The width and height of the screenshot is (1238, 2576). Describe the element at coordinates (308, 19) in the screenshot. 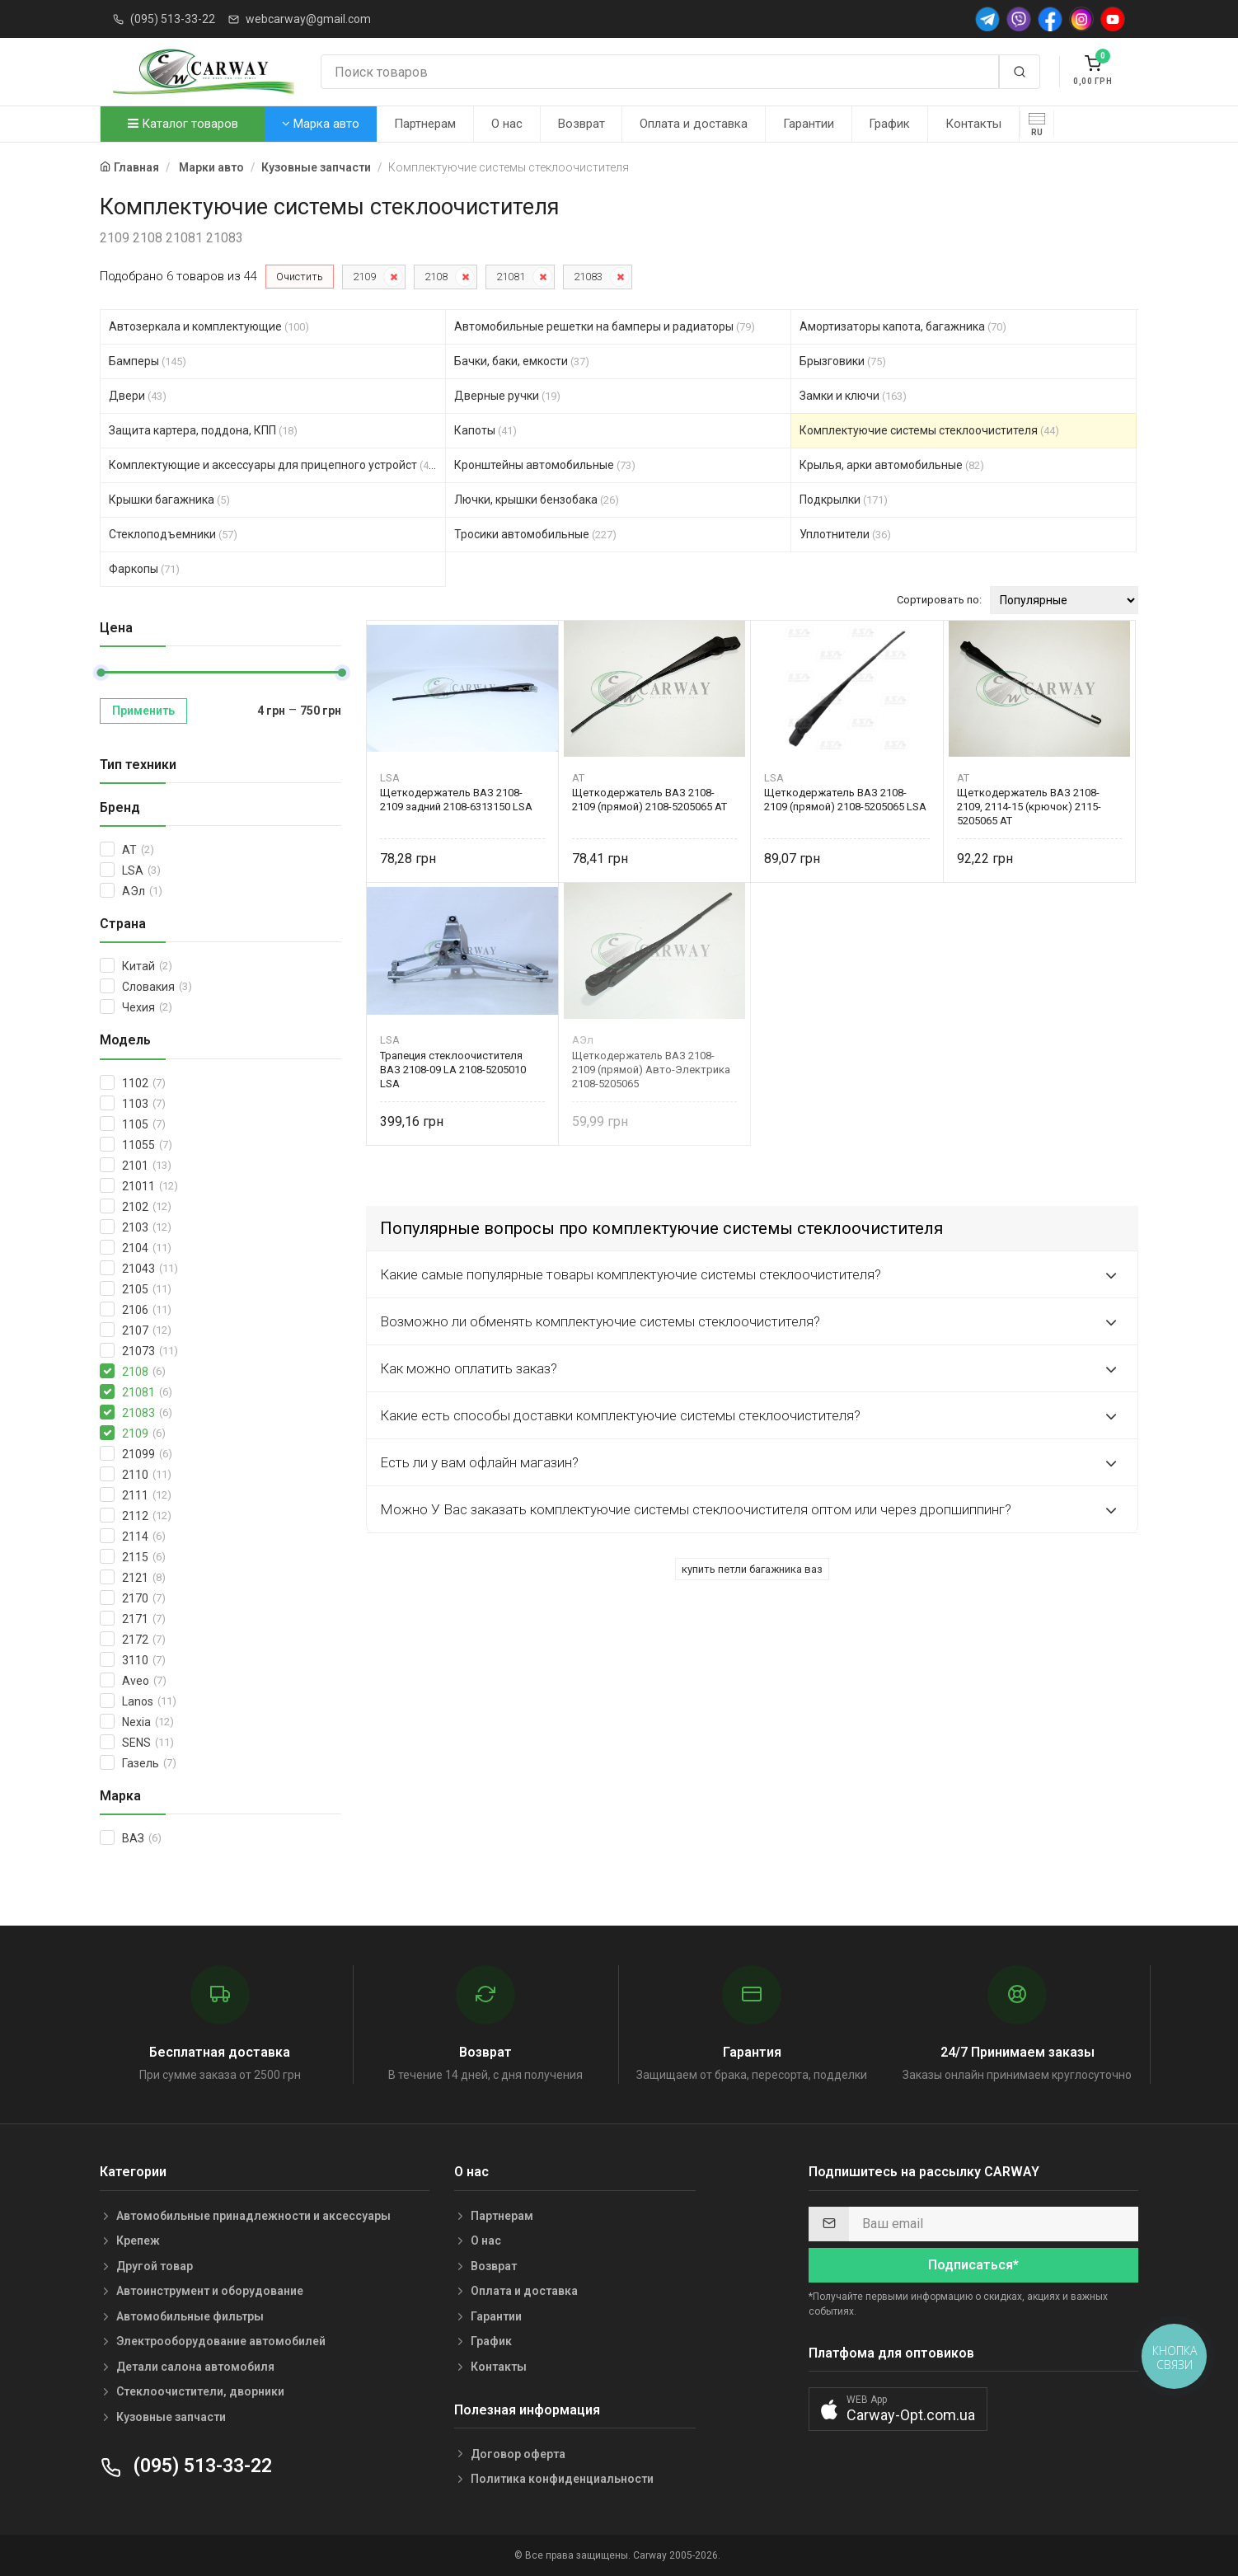

I see `webcarway@gmail.com` at that location.